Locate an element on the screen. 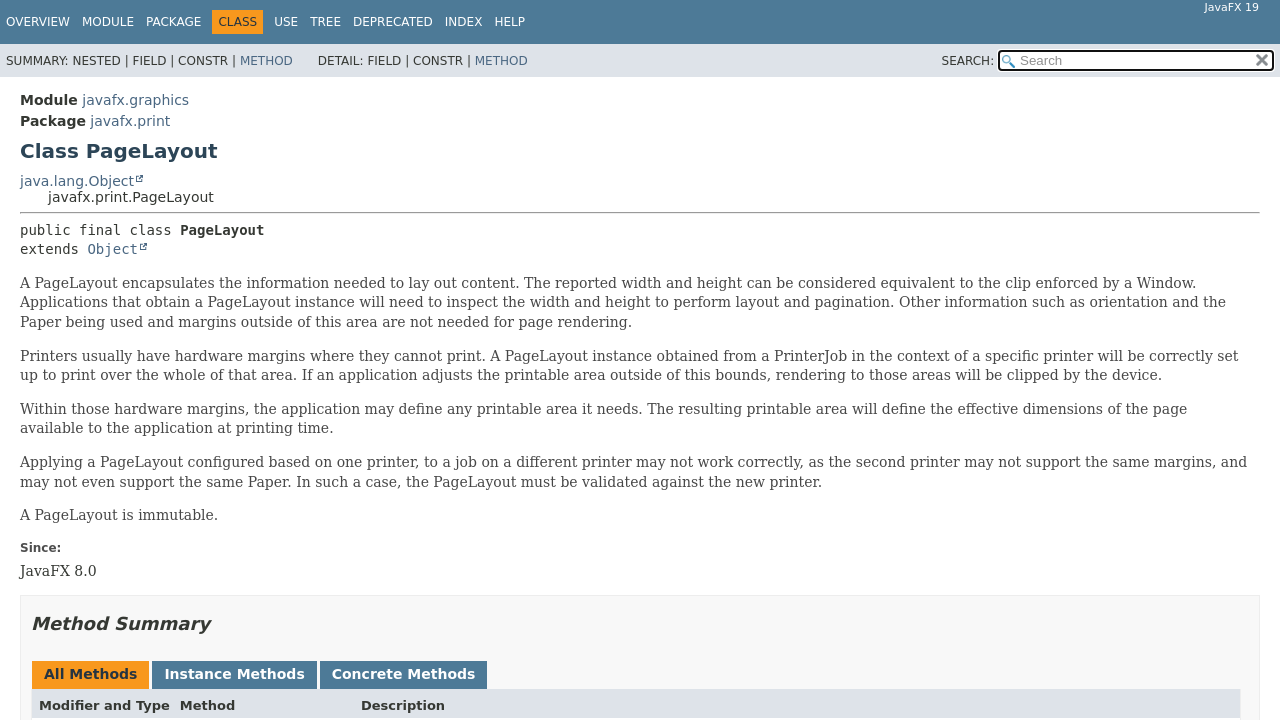 Image resolution: width=1280 pixels, height=720 pixels. Package is located at coordinates (173, 22).